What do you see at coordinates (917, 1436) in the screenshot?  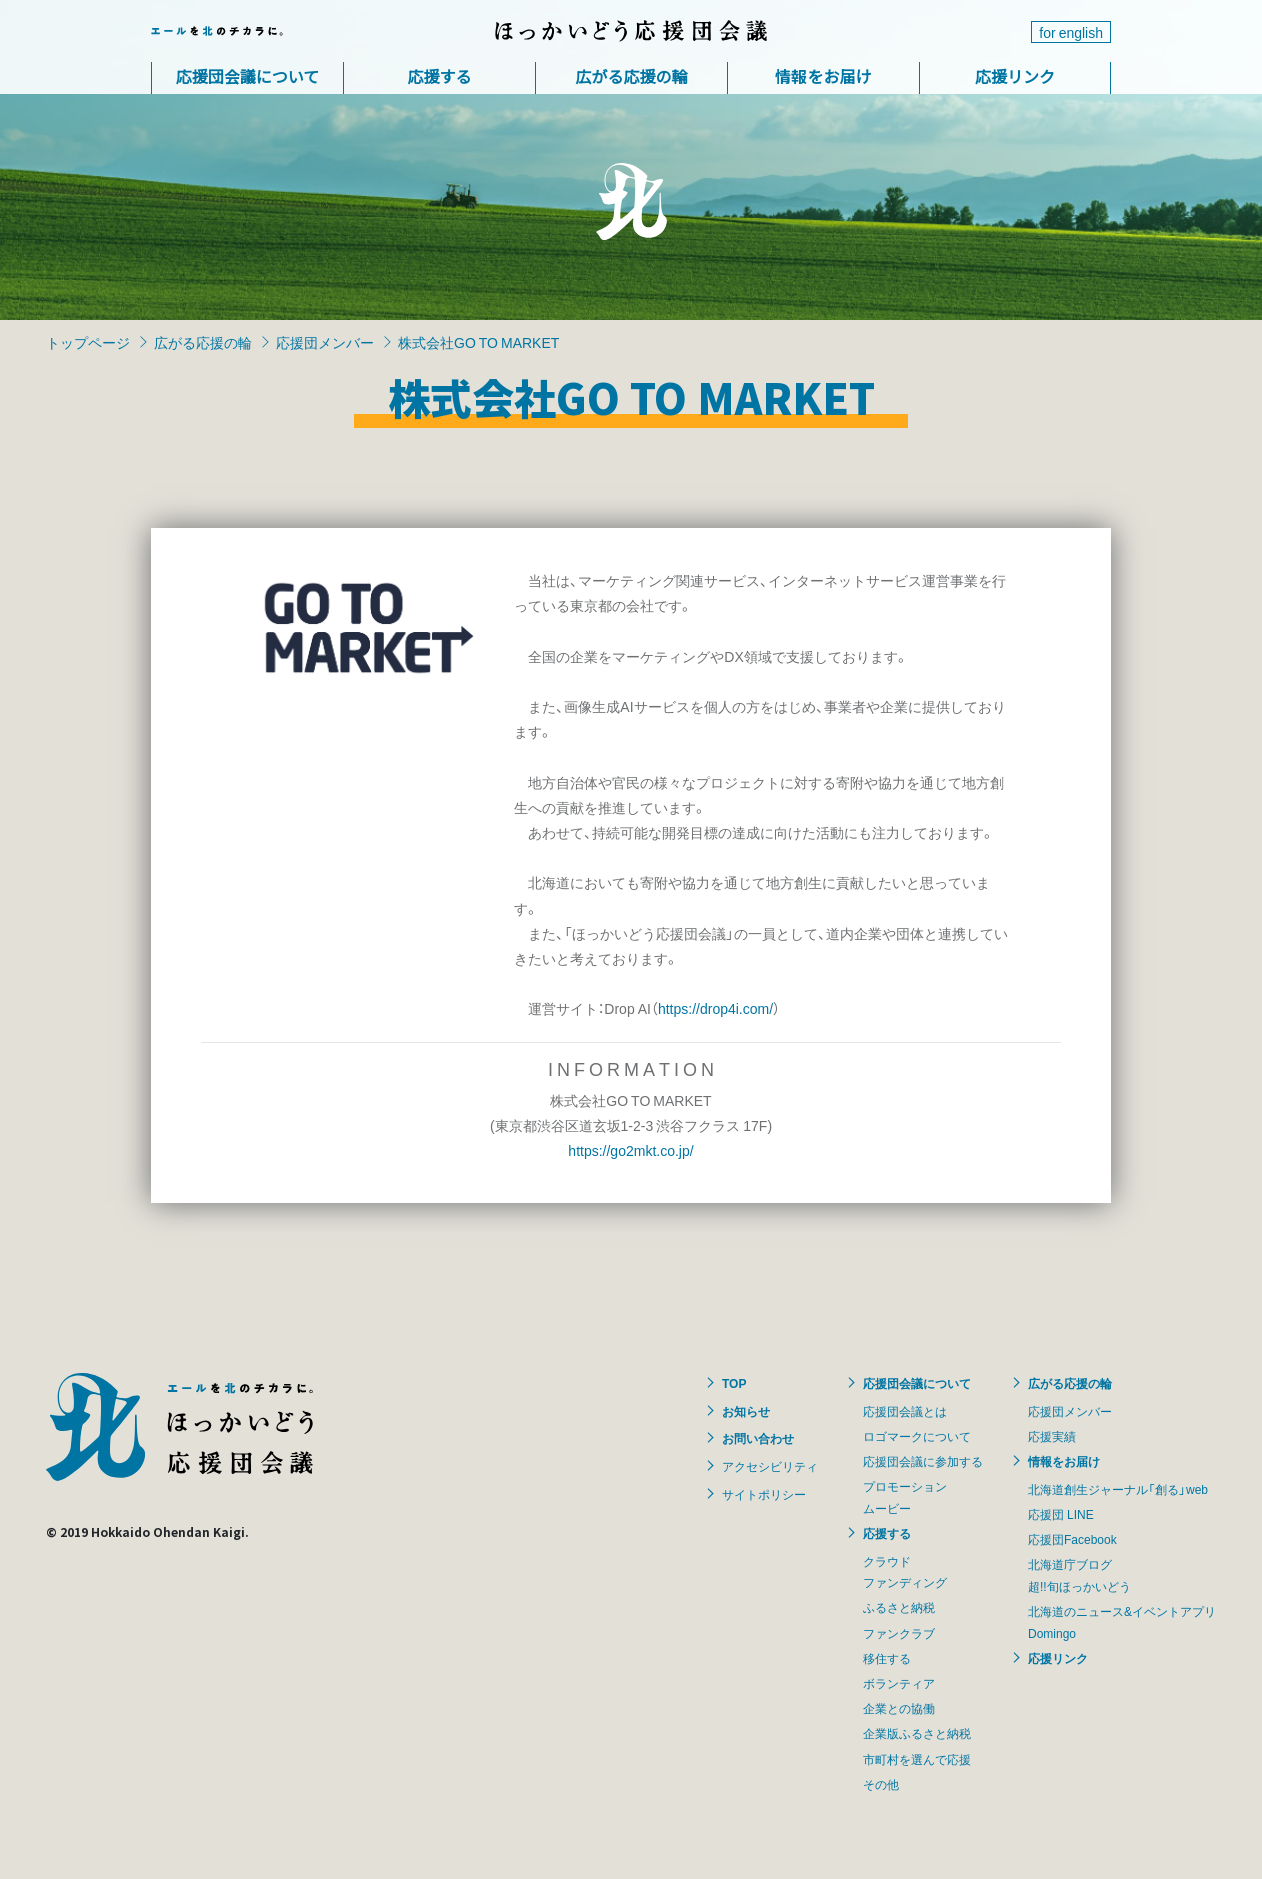 I see `ロゴマークについて` at bounding box center [917, 1436].